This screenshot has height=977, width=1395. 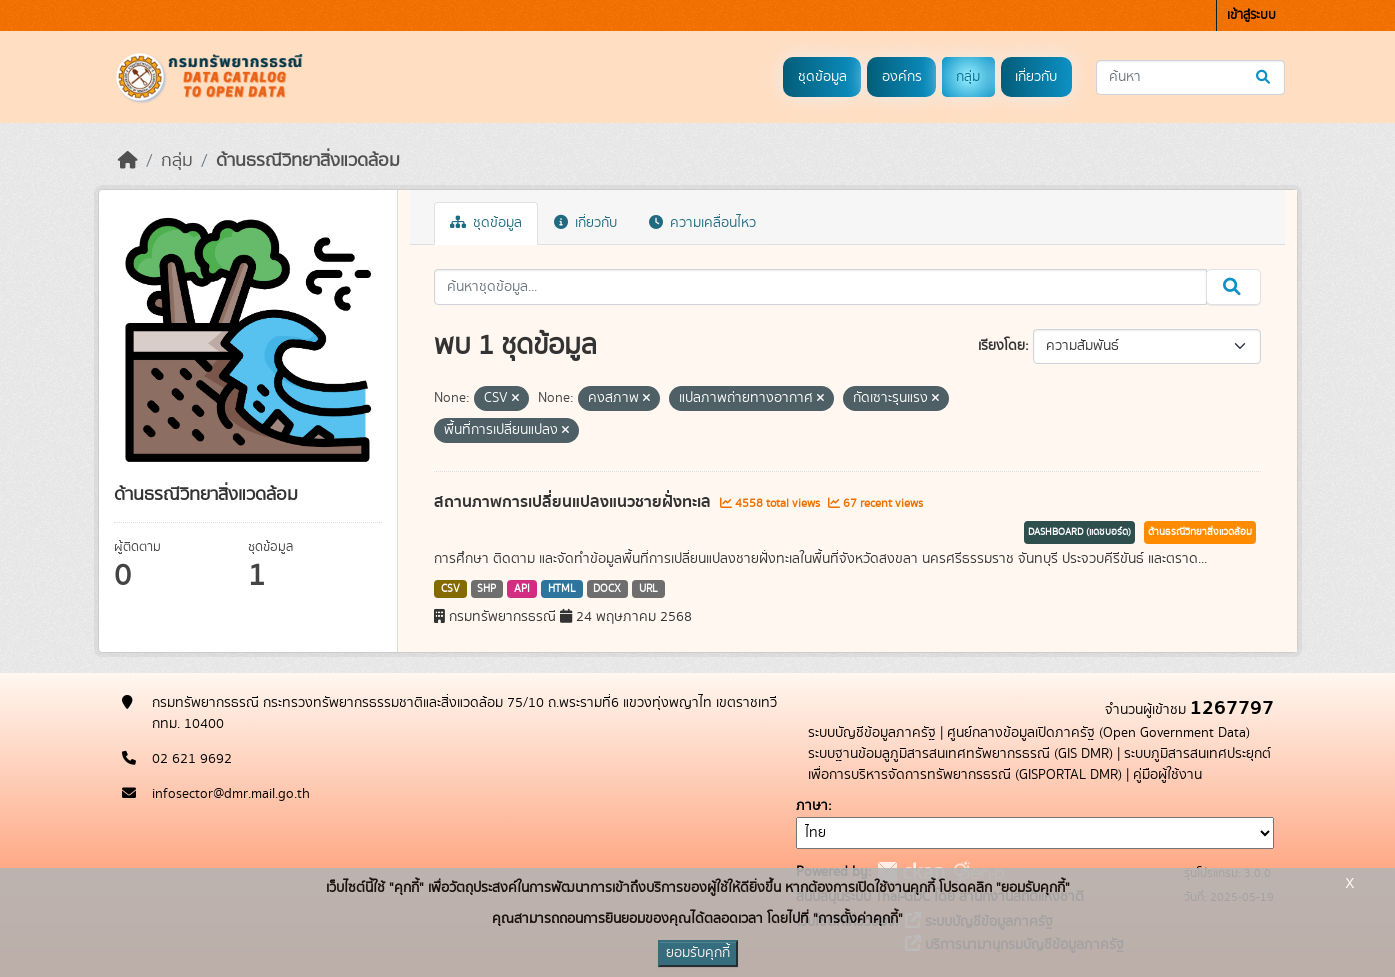 I want to click on ยอมรับคุกกี้, so click(x=698, y=953).